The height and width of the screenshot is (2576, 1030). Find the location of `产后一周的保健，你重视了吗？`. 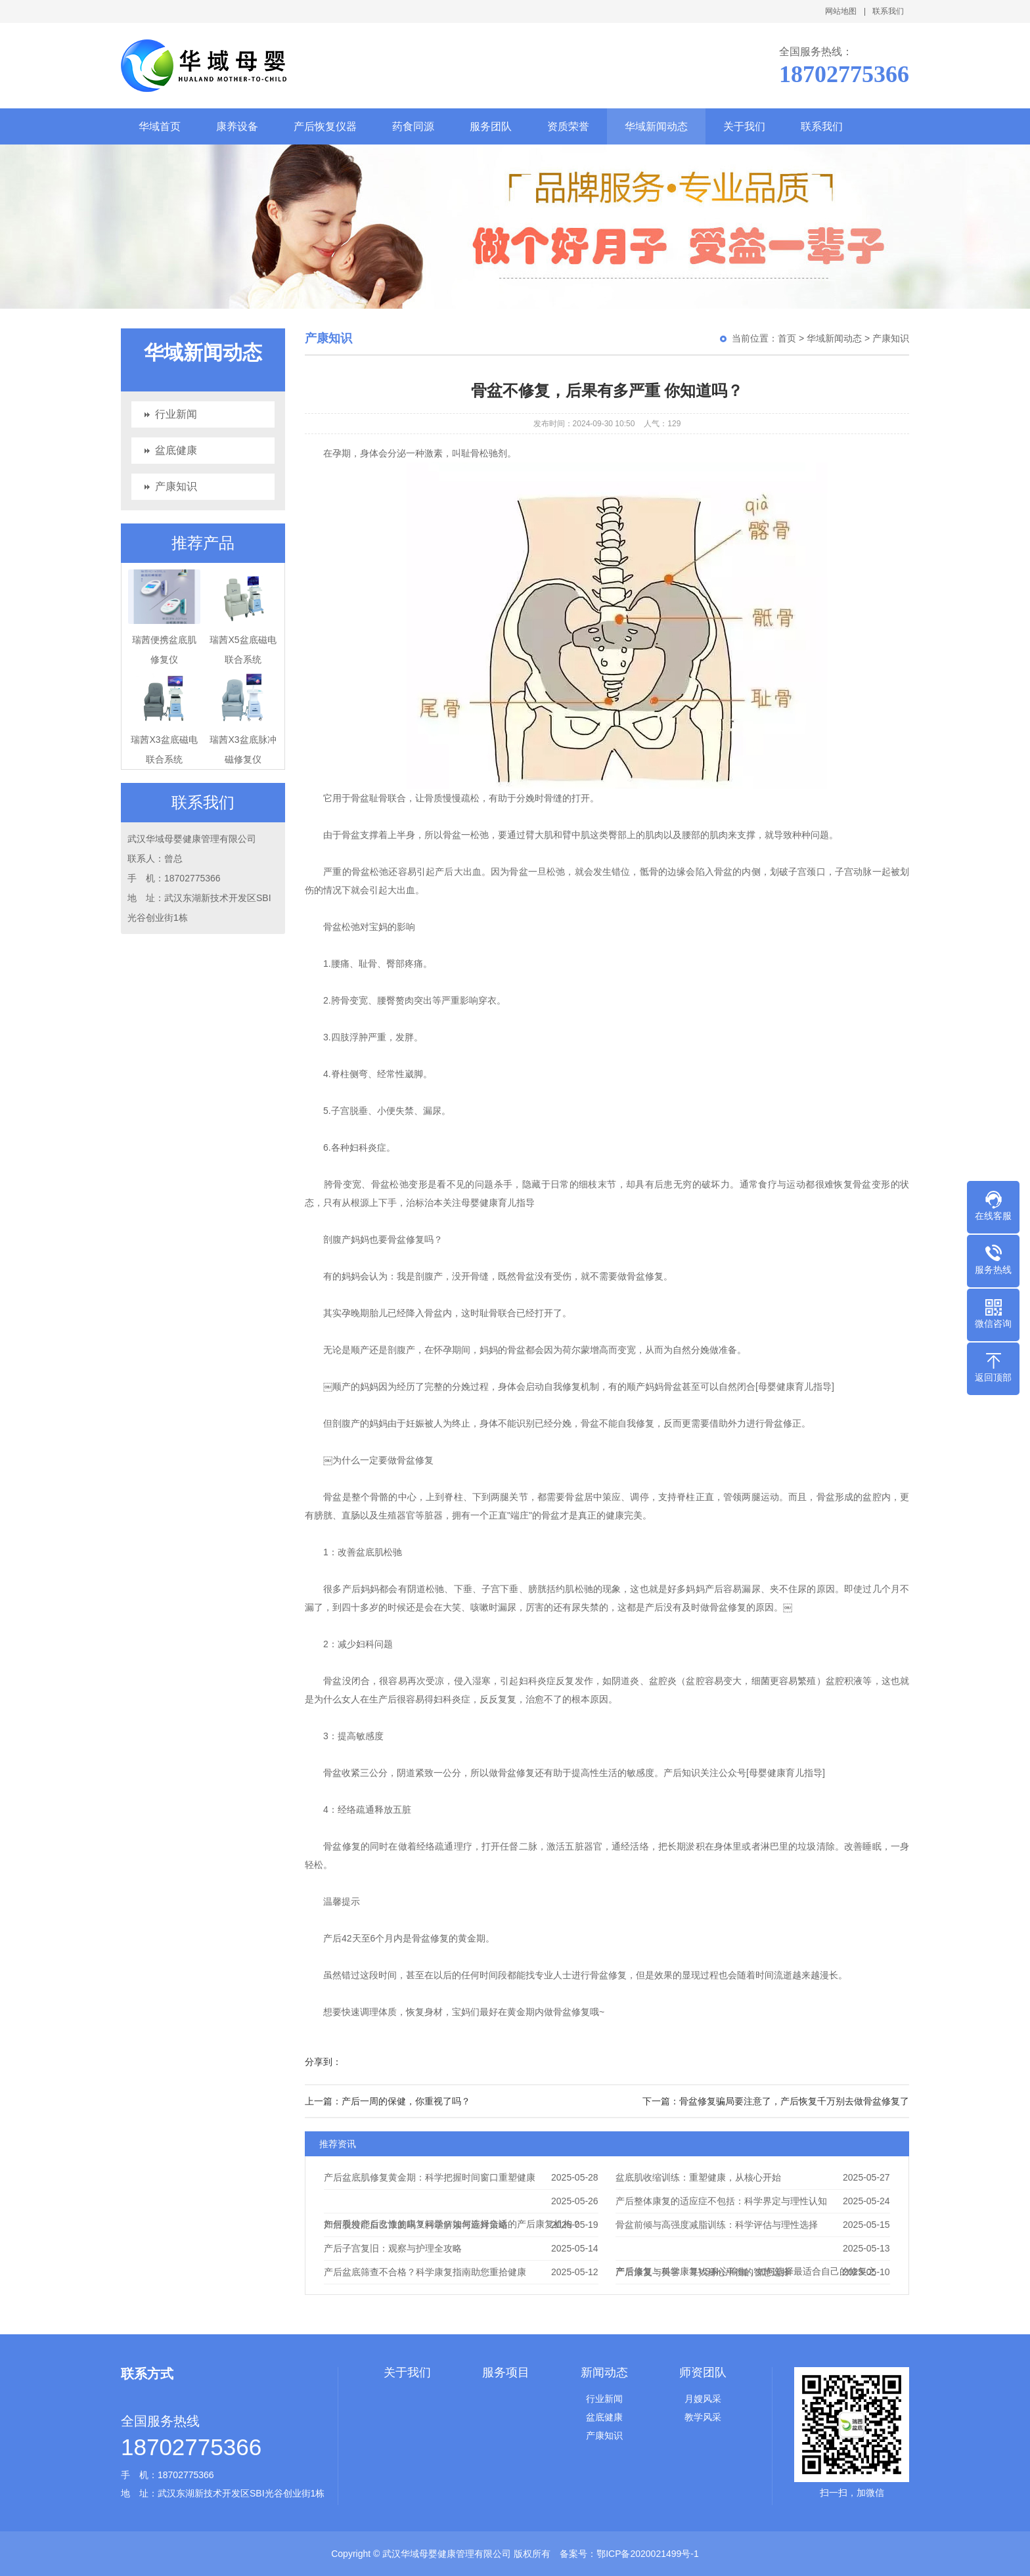

产后一周的保健，你重视了吗？ is located at coordinates (406, 2101).